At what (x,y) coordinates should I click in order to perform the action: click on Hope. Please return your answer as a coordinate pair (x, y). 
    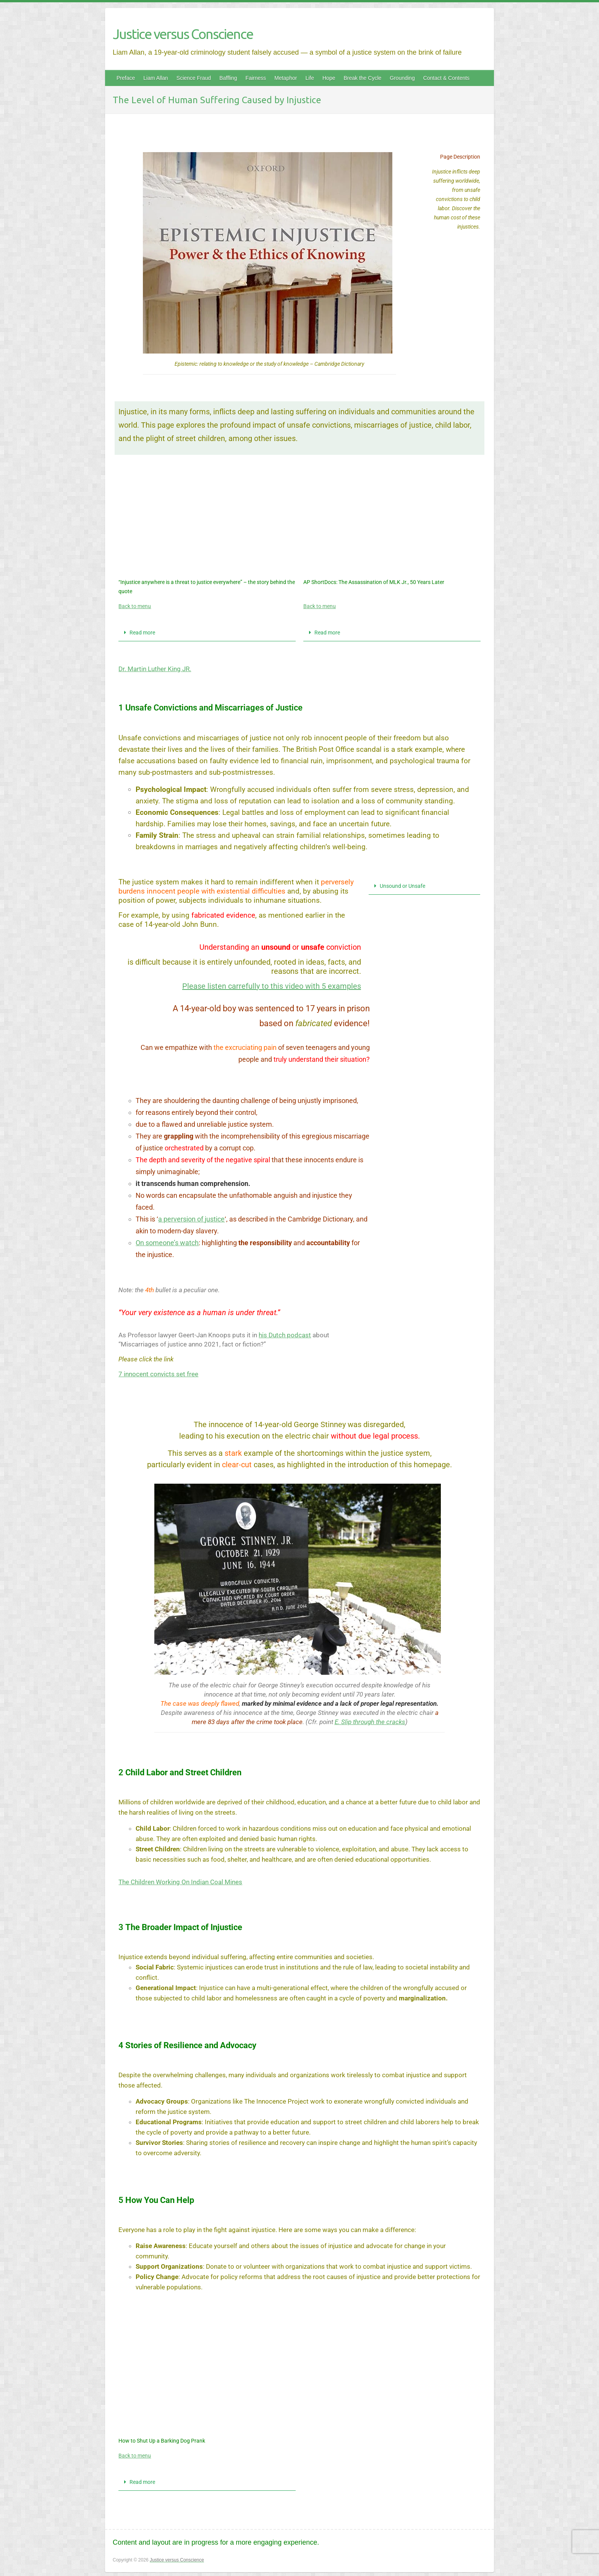
    Looking at the image, I should click on (328, 78).